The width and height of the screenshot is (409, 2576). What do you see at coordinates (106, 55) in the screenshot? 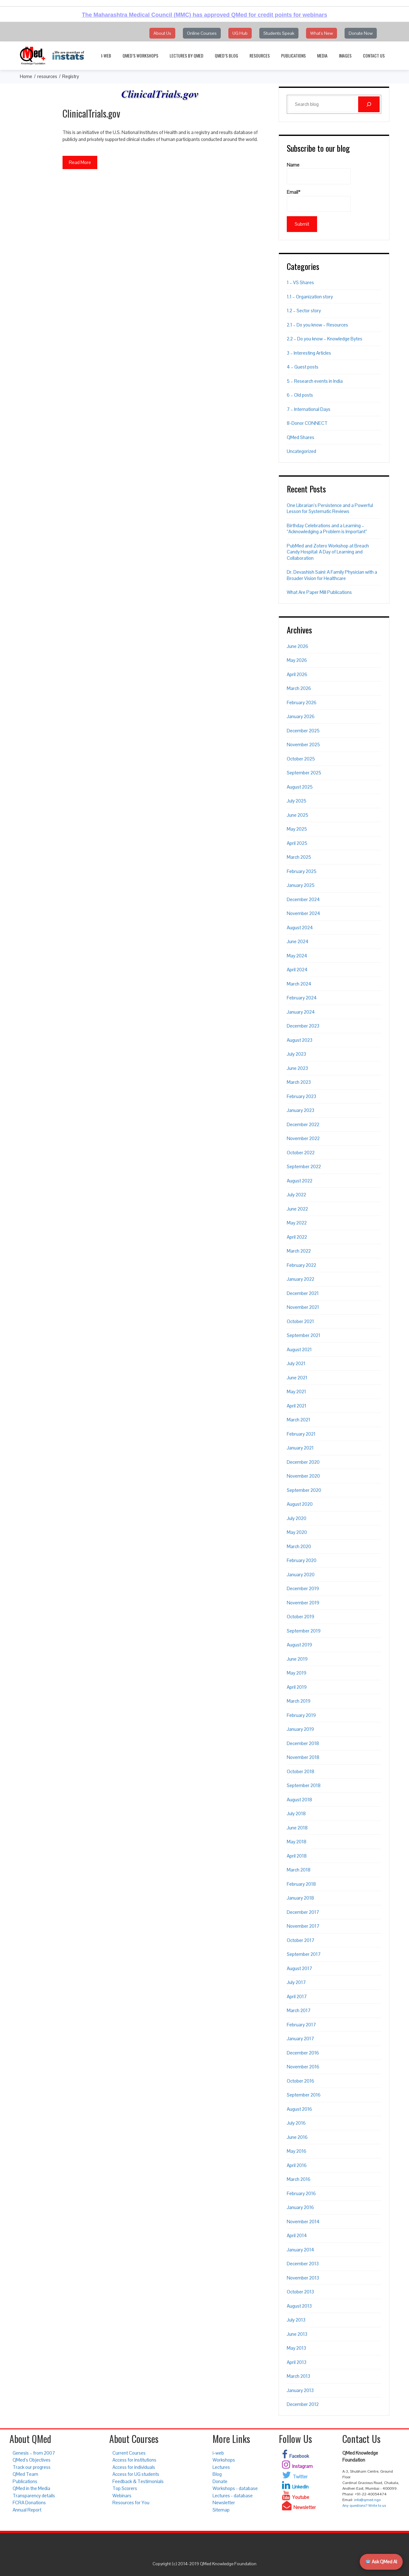
I see `i-web` at bounding box center [106, 55].